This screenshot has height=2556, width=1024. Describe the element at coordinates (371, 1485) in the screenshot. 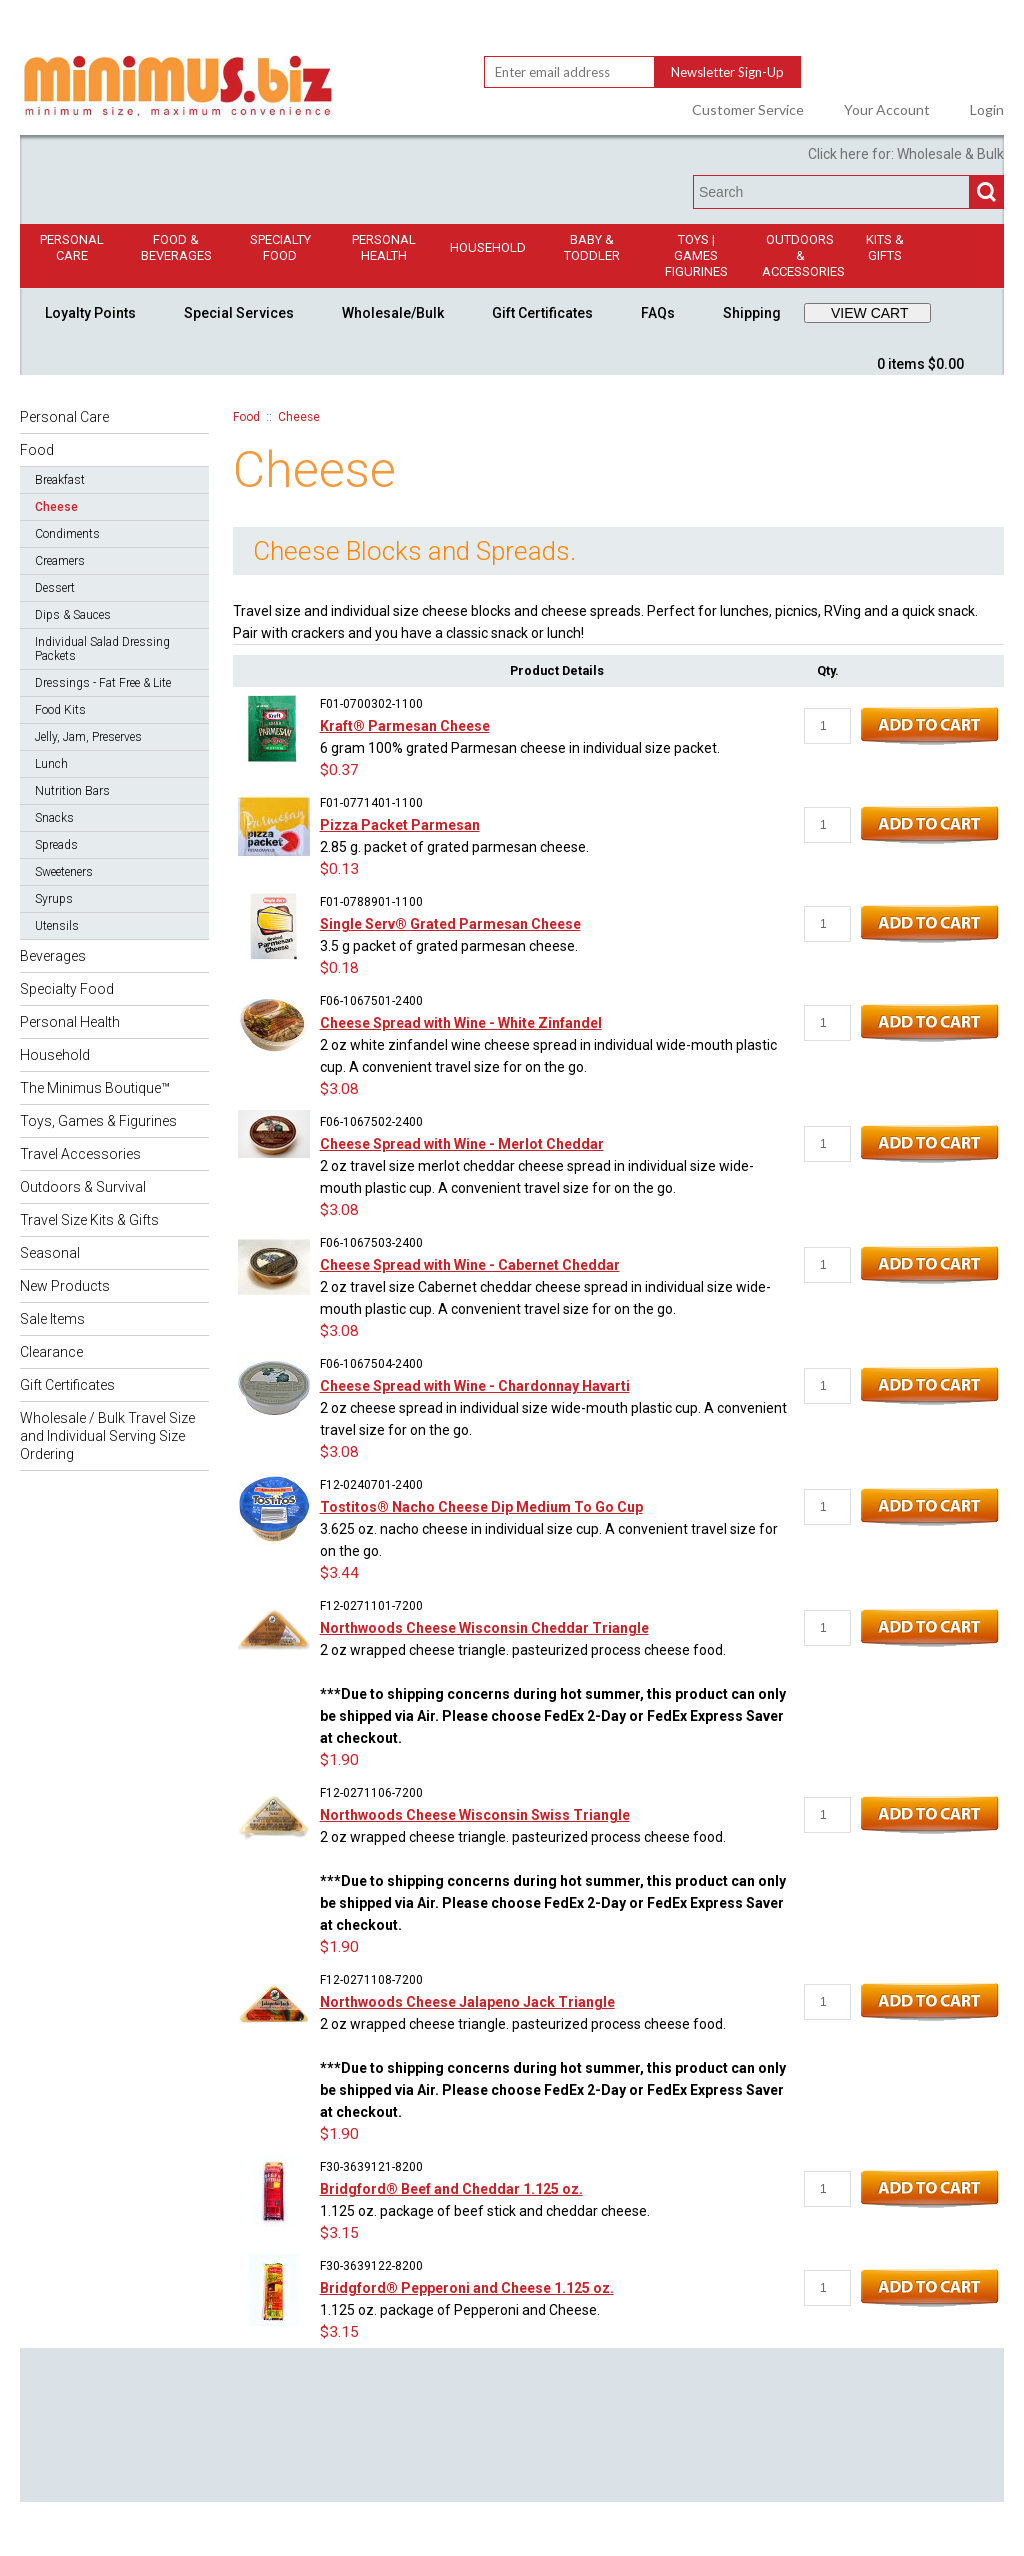

I see `F12-0240701-2400` at that location.